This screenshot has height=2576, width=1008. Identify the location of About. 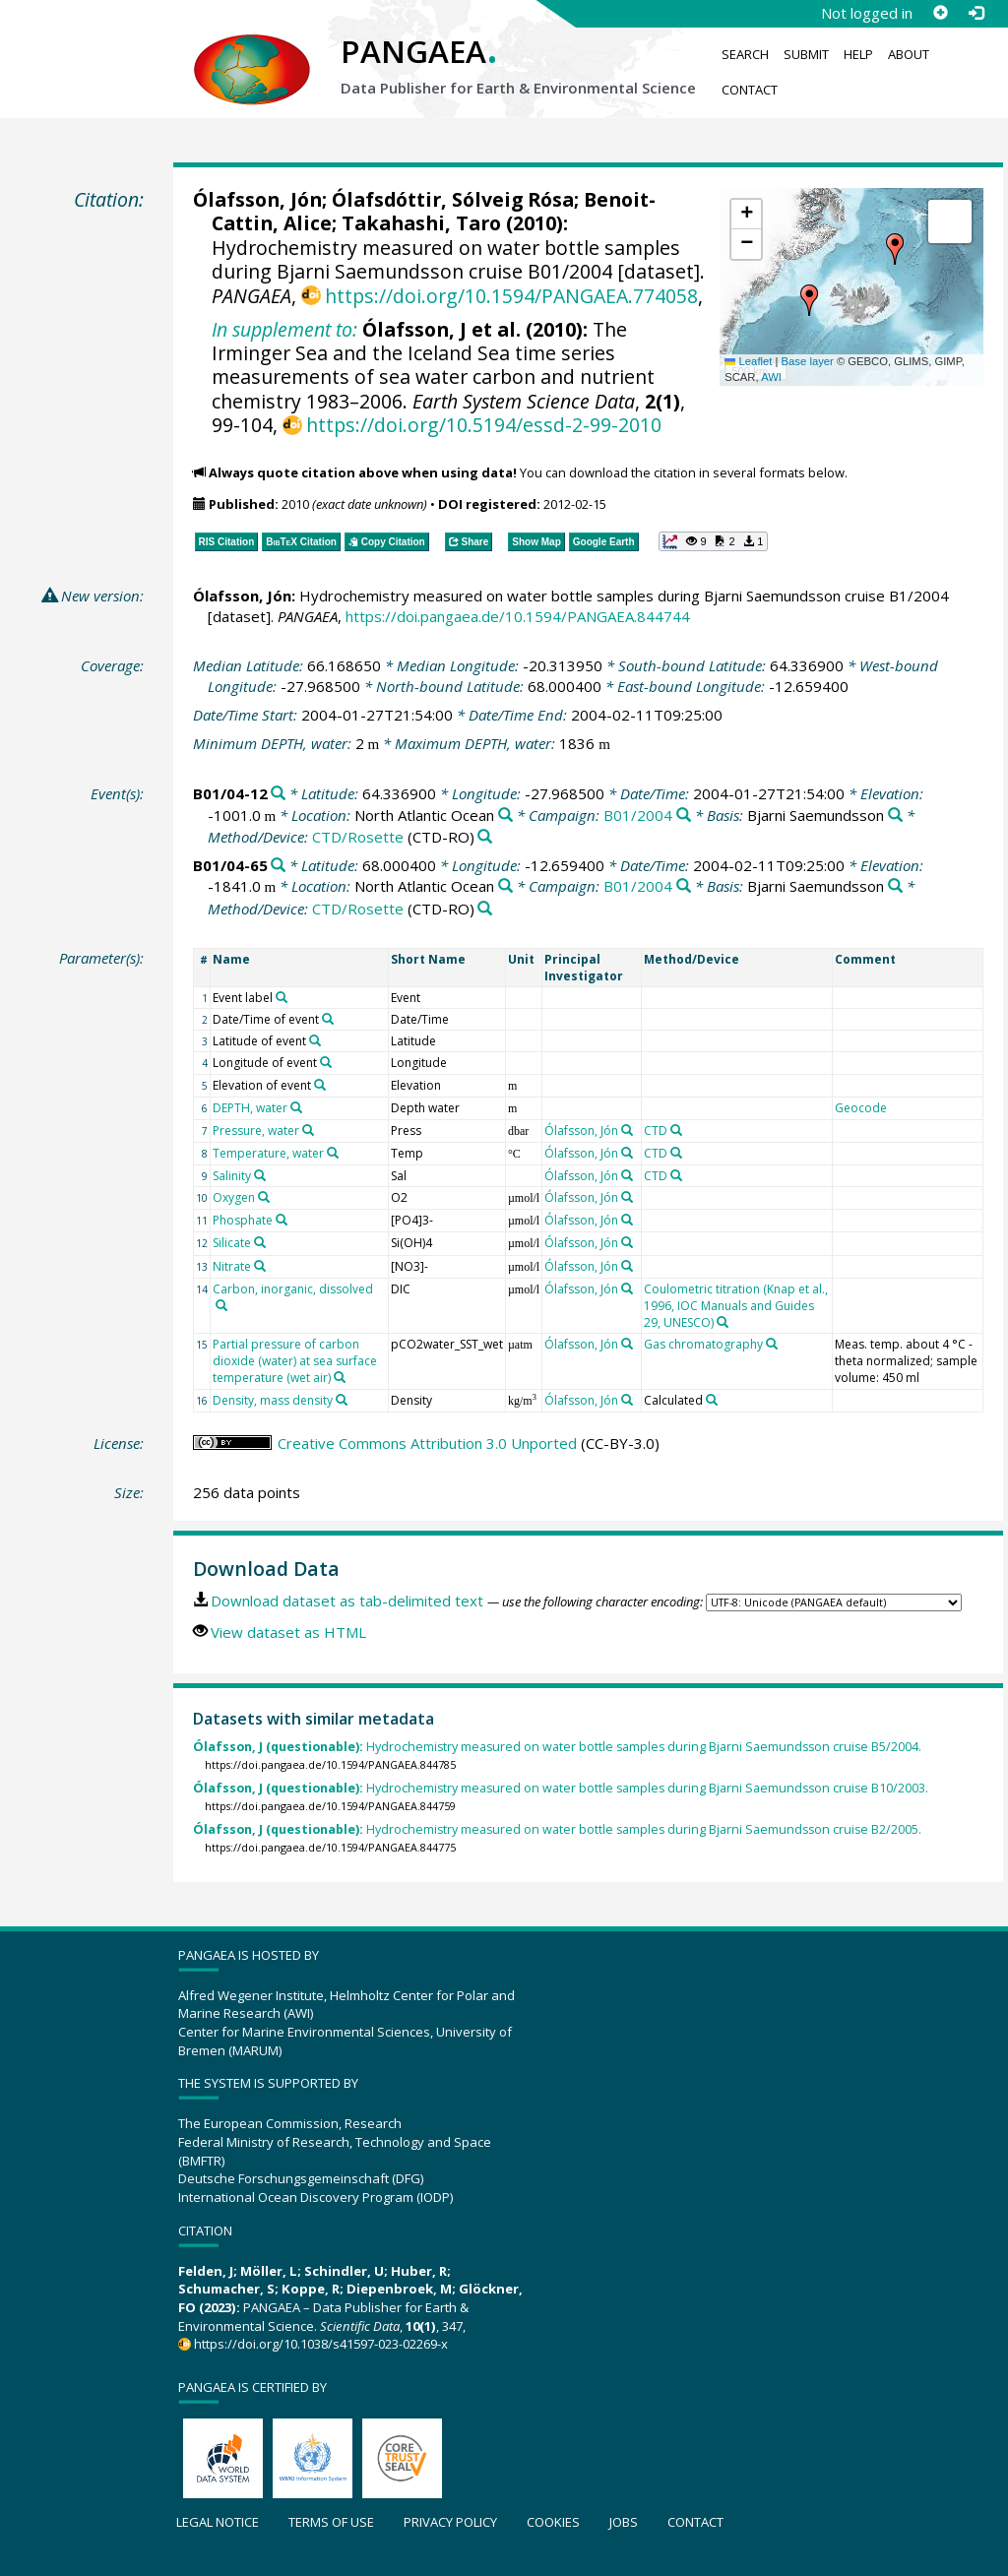
(908, 54).